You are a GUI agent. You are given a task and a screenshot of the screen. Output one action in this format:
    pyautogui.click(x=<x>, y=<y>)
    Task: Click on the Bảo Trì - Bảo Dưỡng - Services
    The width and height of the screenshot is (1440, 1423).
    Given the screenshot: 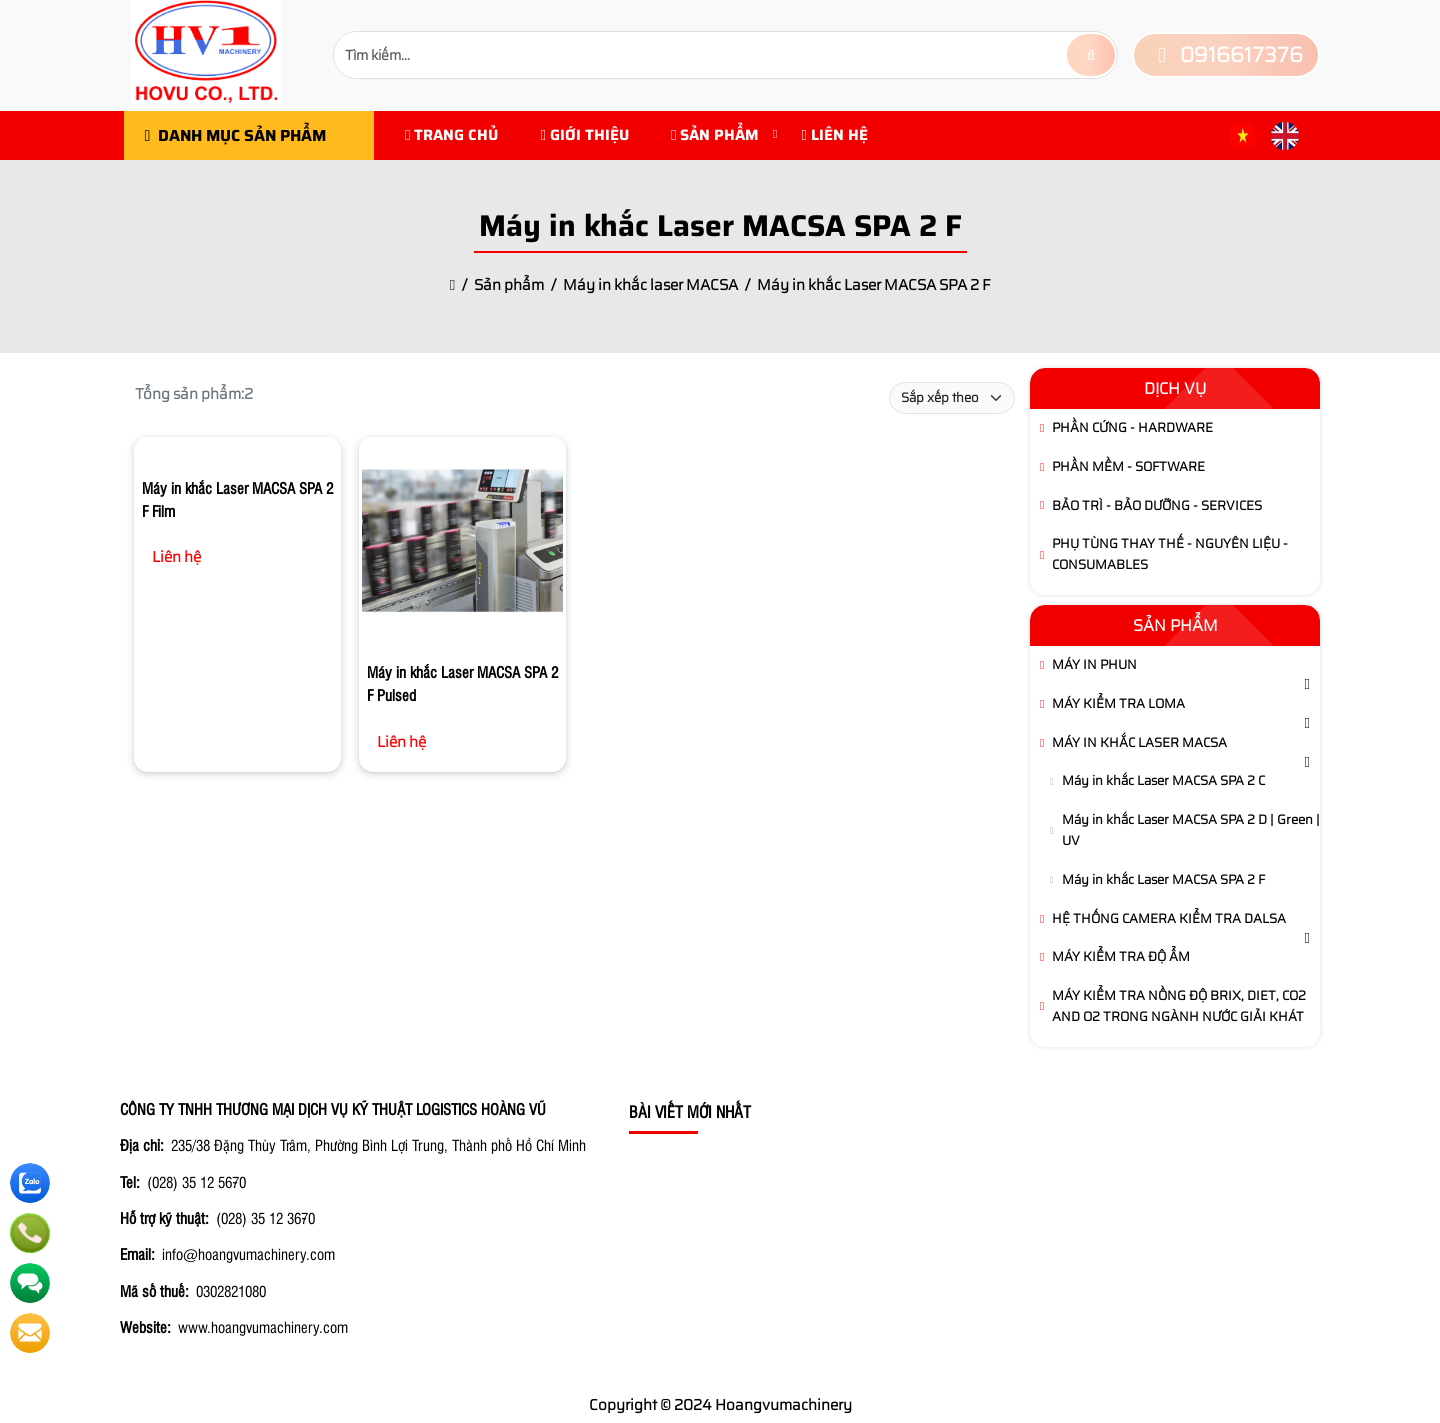 What is the action you would take?
    pyautogui.click(x=1157, y=505)
    